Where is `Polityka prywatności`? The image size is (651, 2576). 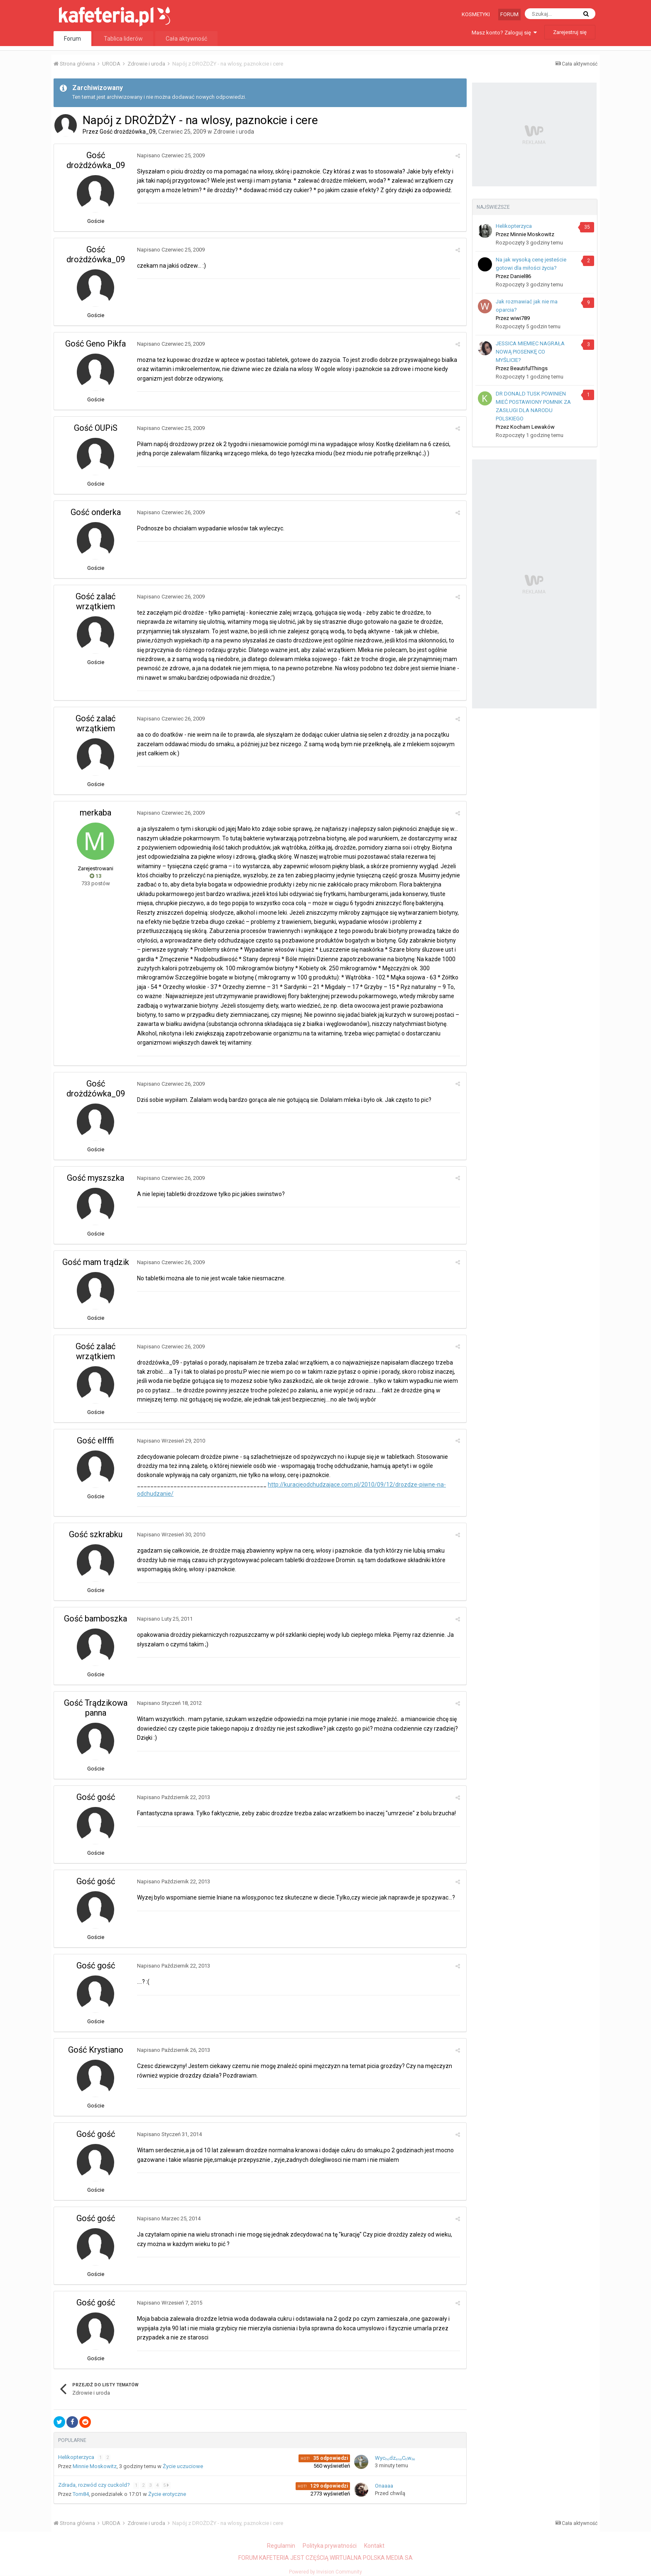 Polityka prywatności is located at coordinates (330, 2545).